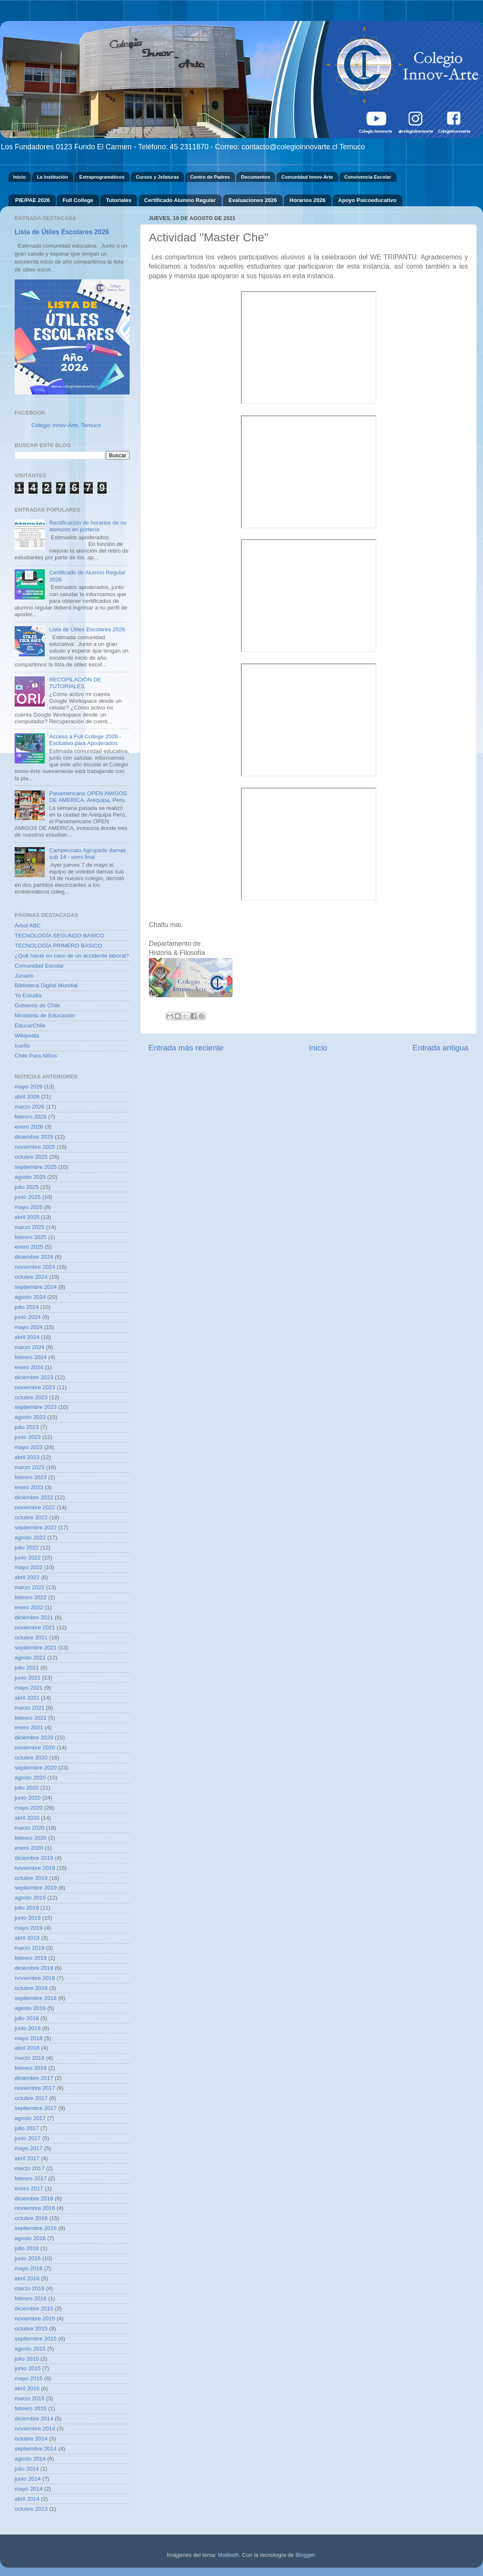 Image resolution: width=483 pixels, height=2576 pixels. What do you see at coordinates (29, 1127) in the screenshot?
I see `enero 2026` at bounding box center [29, 1127].